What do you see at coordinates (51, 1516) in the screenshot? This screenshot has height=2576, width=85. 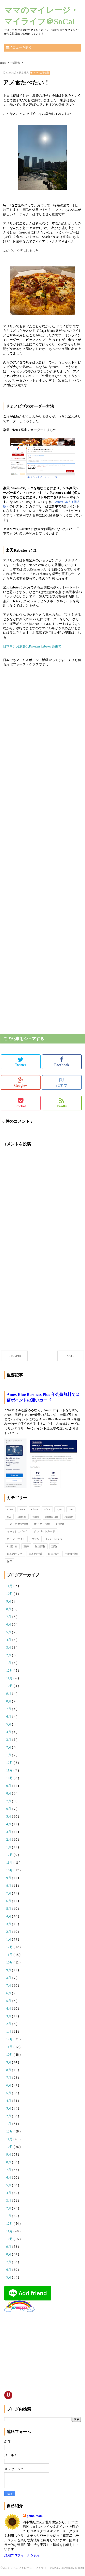 I see `Priority Pass` at bounding box center [51, 1516].